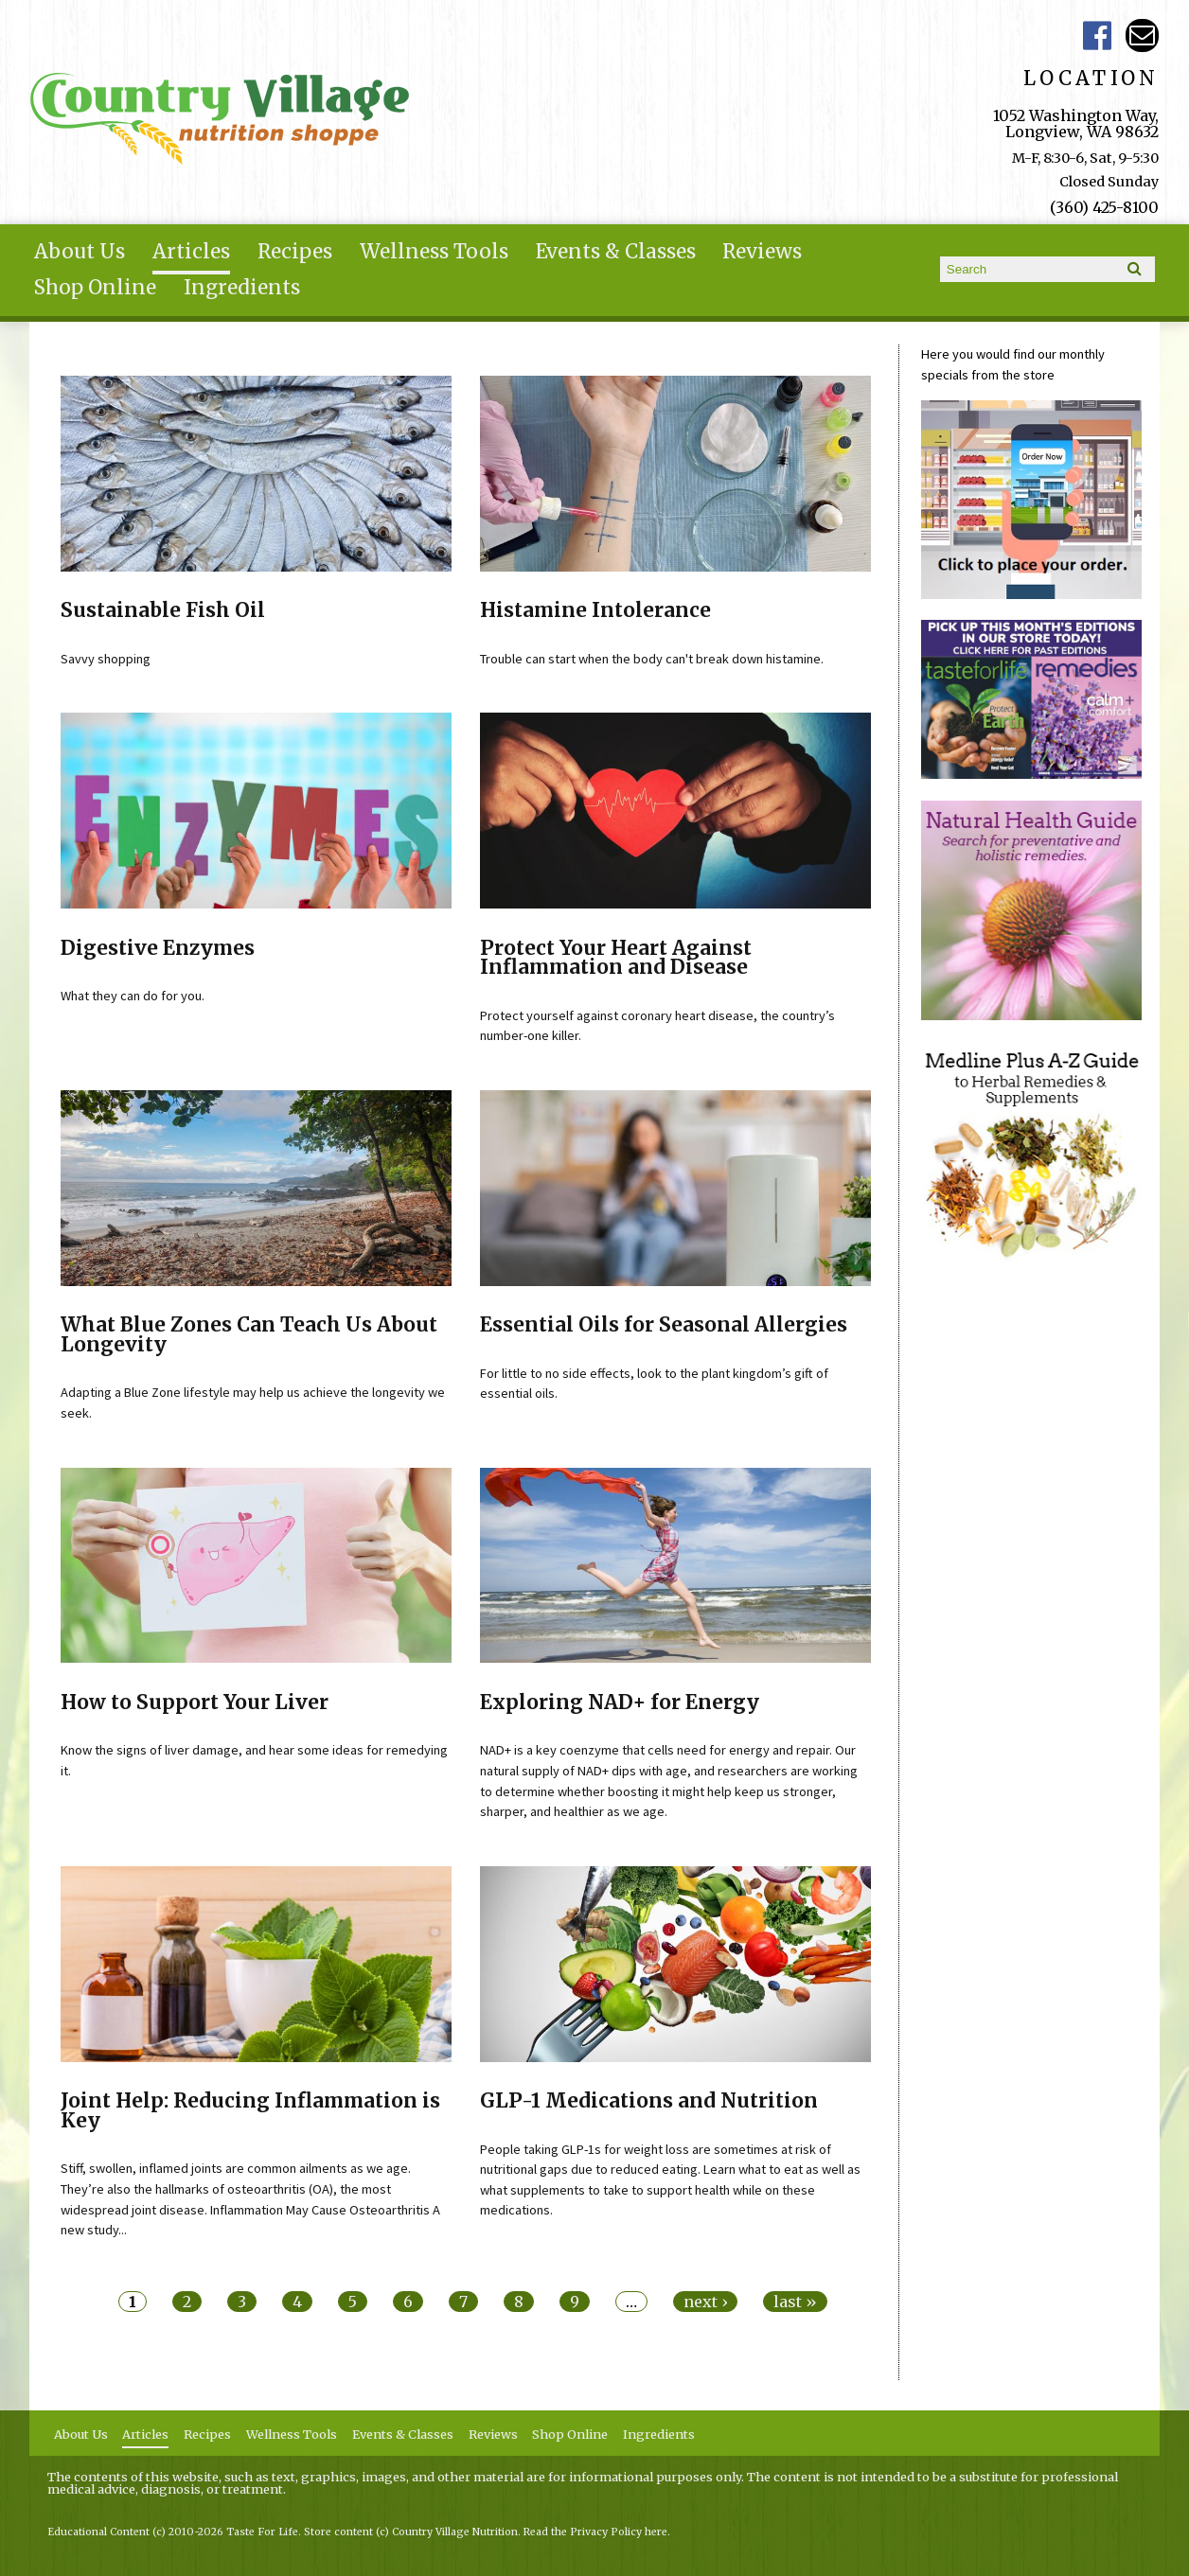 The width and height of the screenshot is (1189, 2576). I want to click on Protect Your Heart Against Inflammation and Disease, so click(616, 958).